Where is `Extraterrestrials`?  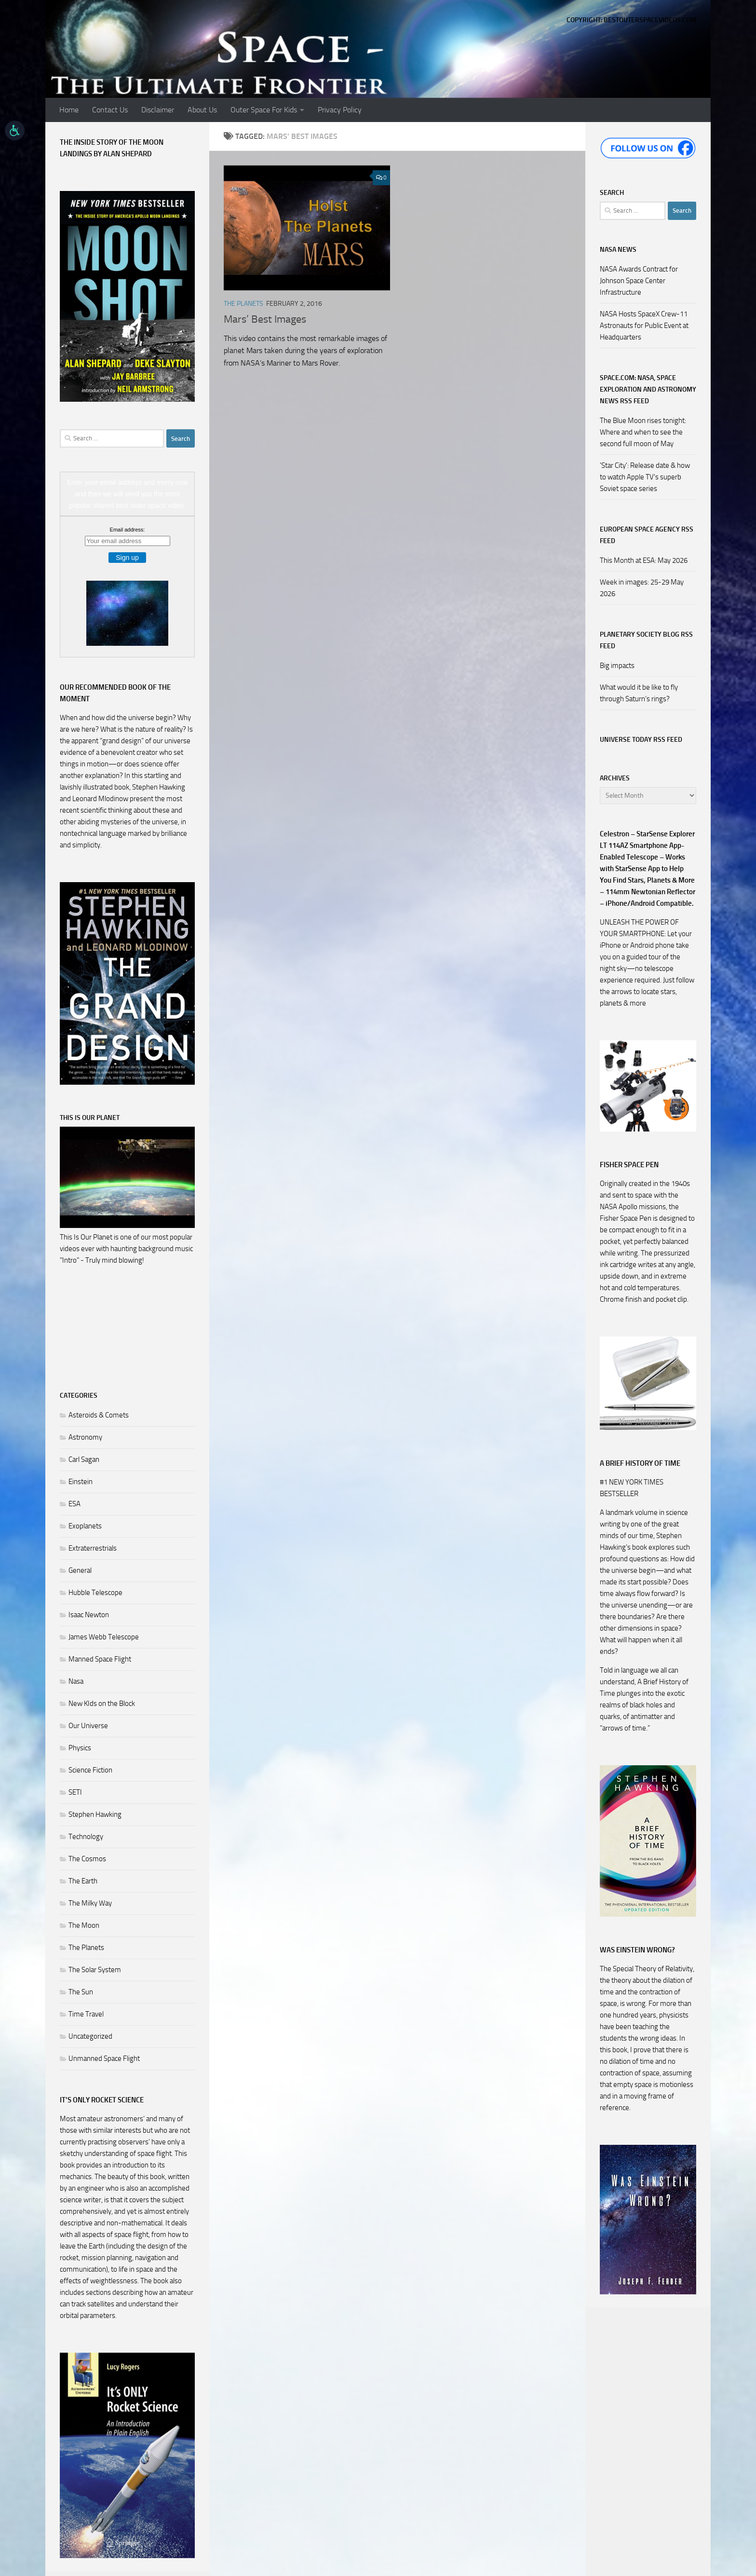 Extraterrestrials is located at coordinates (92, 1548).